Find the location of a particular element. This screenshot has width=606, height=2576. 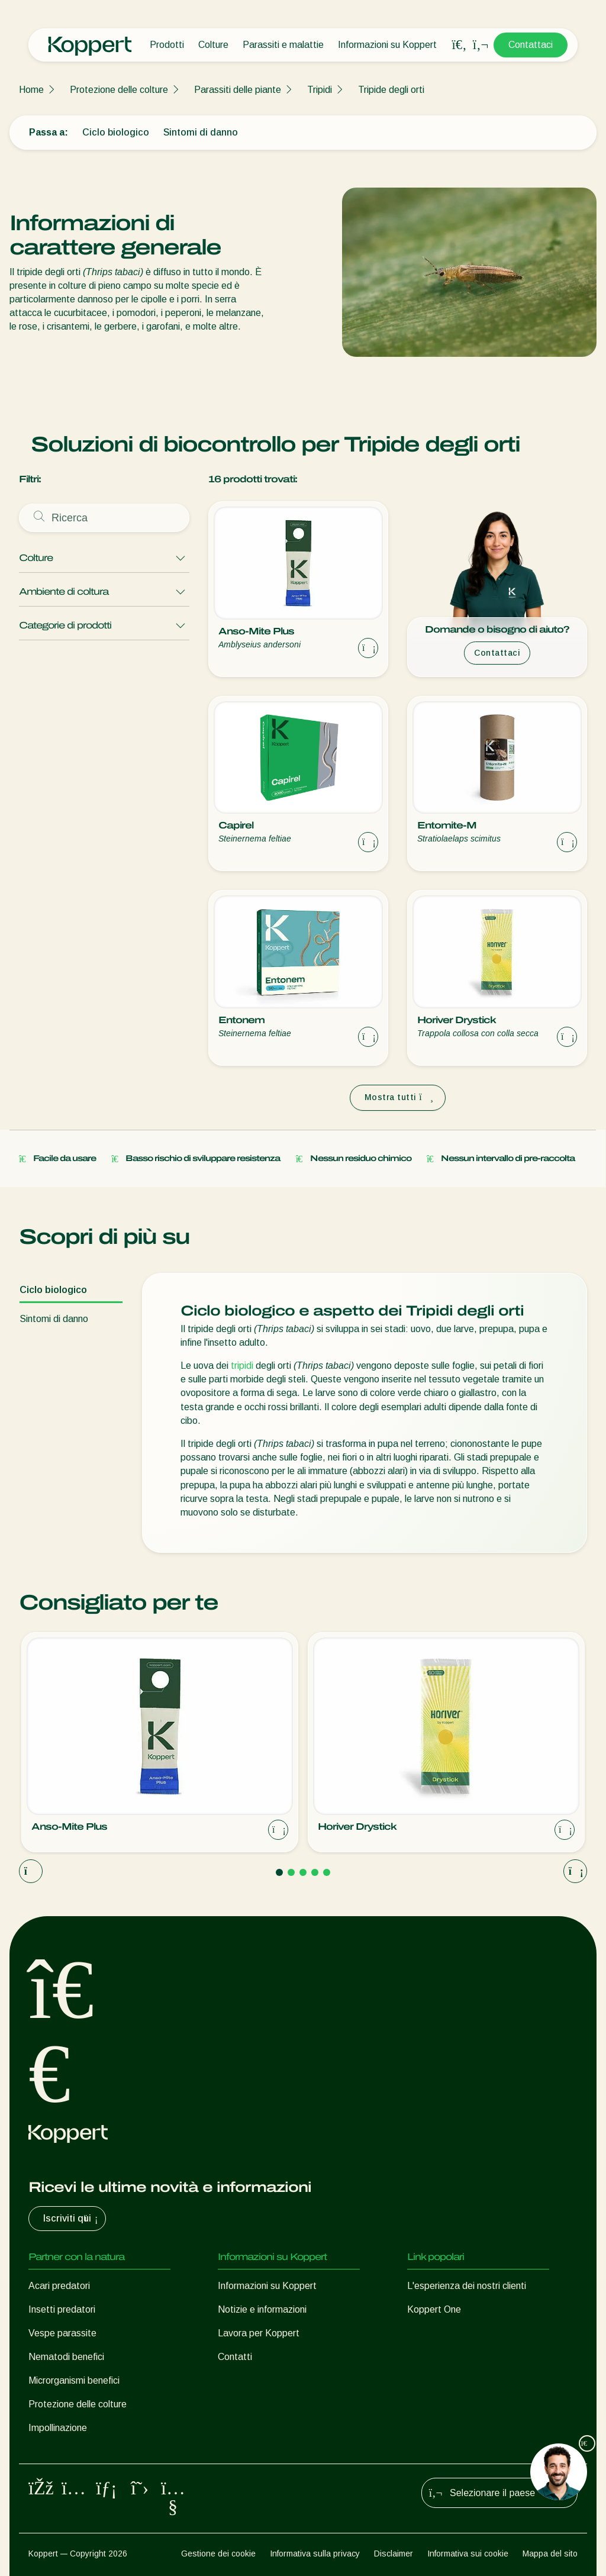

Colture is located at coordinates (213, 45).